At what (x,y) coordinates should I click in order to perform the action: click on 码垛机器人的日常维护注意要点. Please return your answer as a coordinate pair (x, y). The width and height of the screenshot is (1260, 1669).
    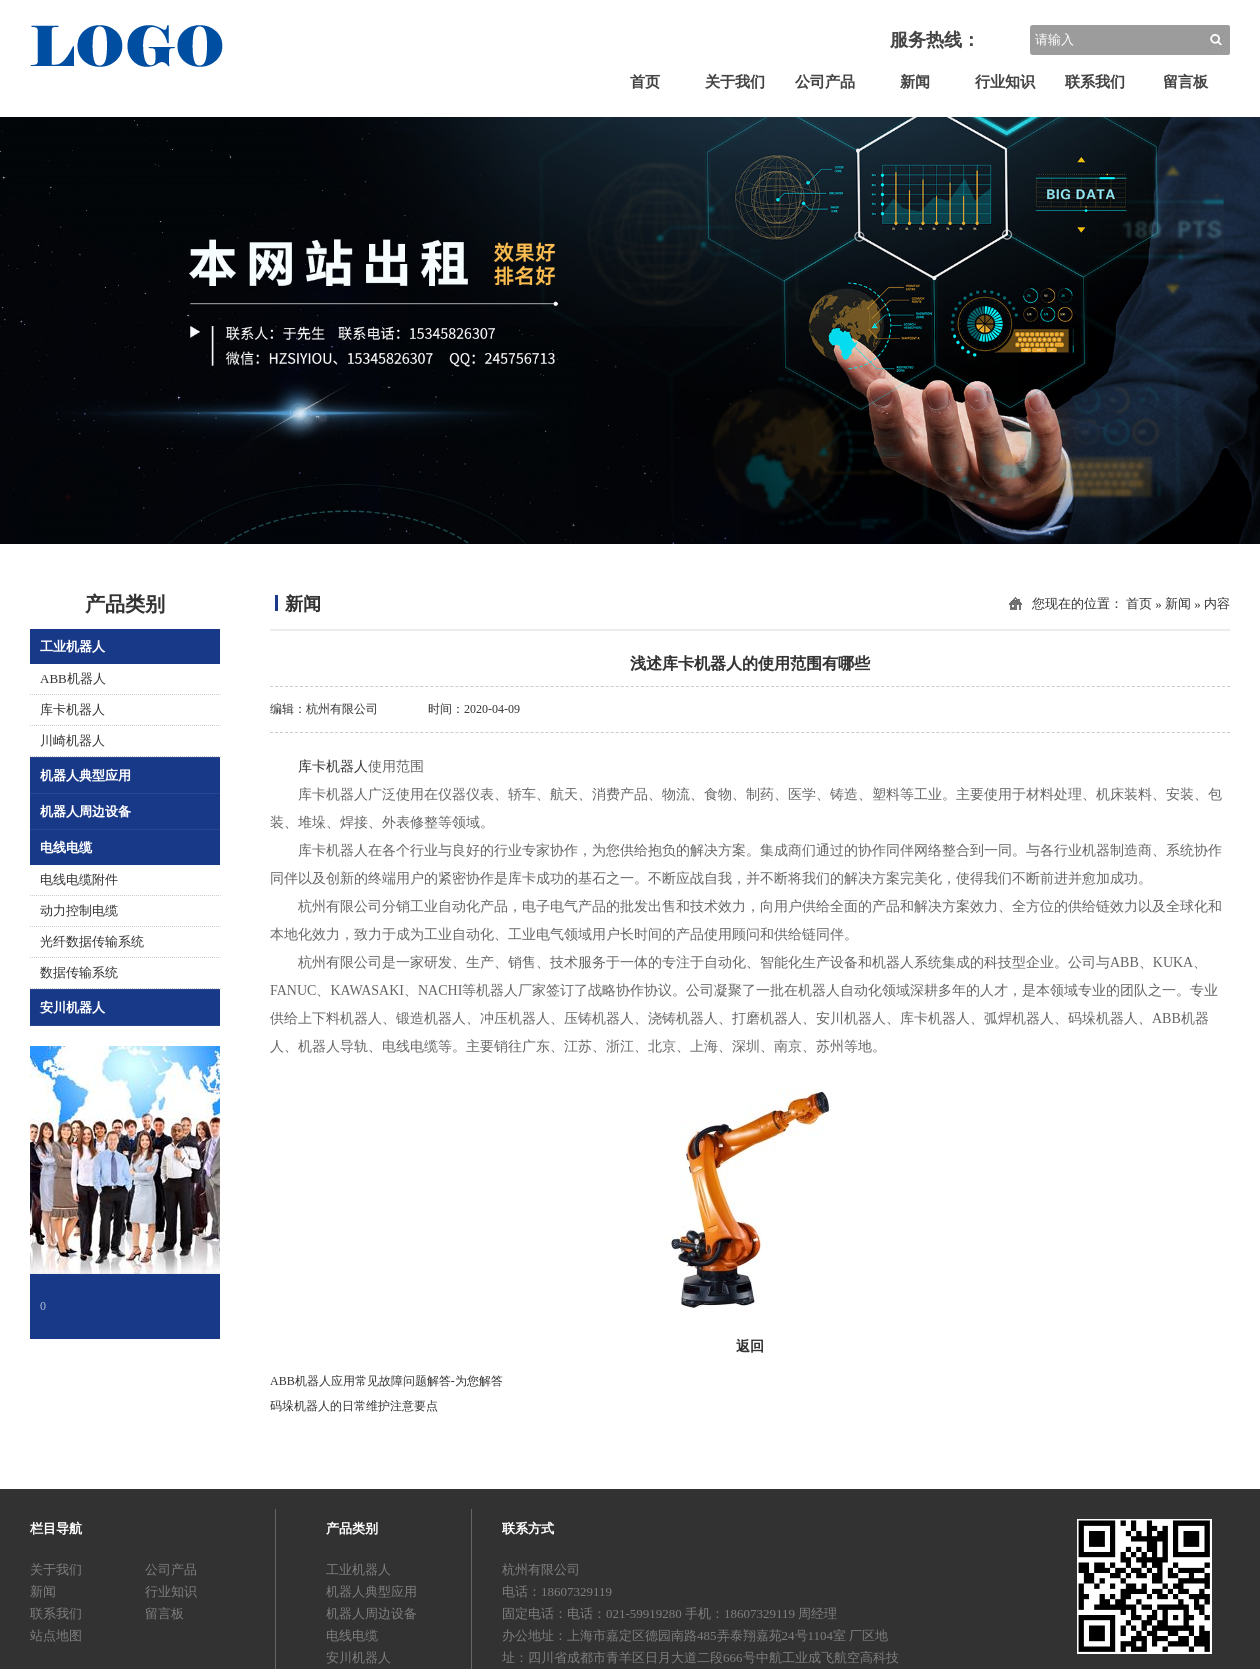
    Looking at the image, I should click on (354, 1406).